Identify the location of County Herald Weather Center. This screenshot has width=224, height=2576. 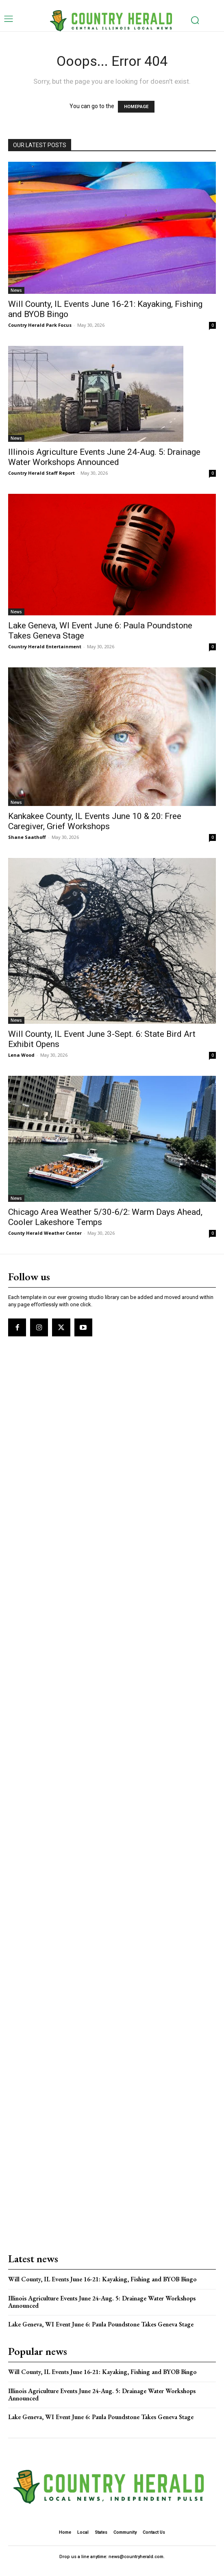
(45, 1233).